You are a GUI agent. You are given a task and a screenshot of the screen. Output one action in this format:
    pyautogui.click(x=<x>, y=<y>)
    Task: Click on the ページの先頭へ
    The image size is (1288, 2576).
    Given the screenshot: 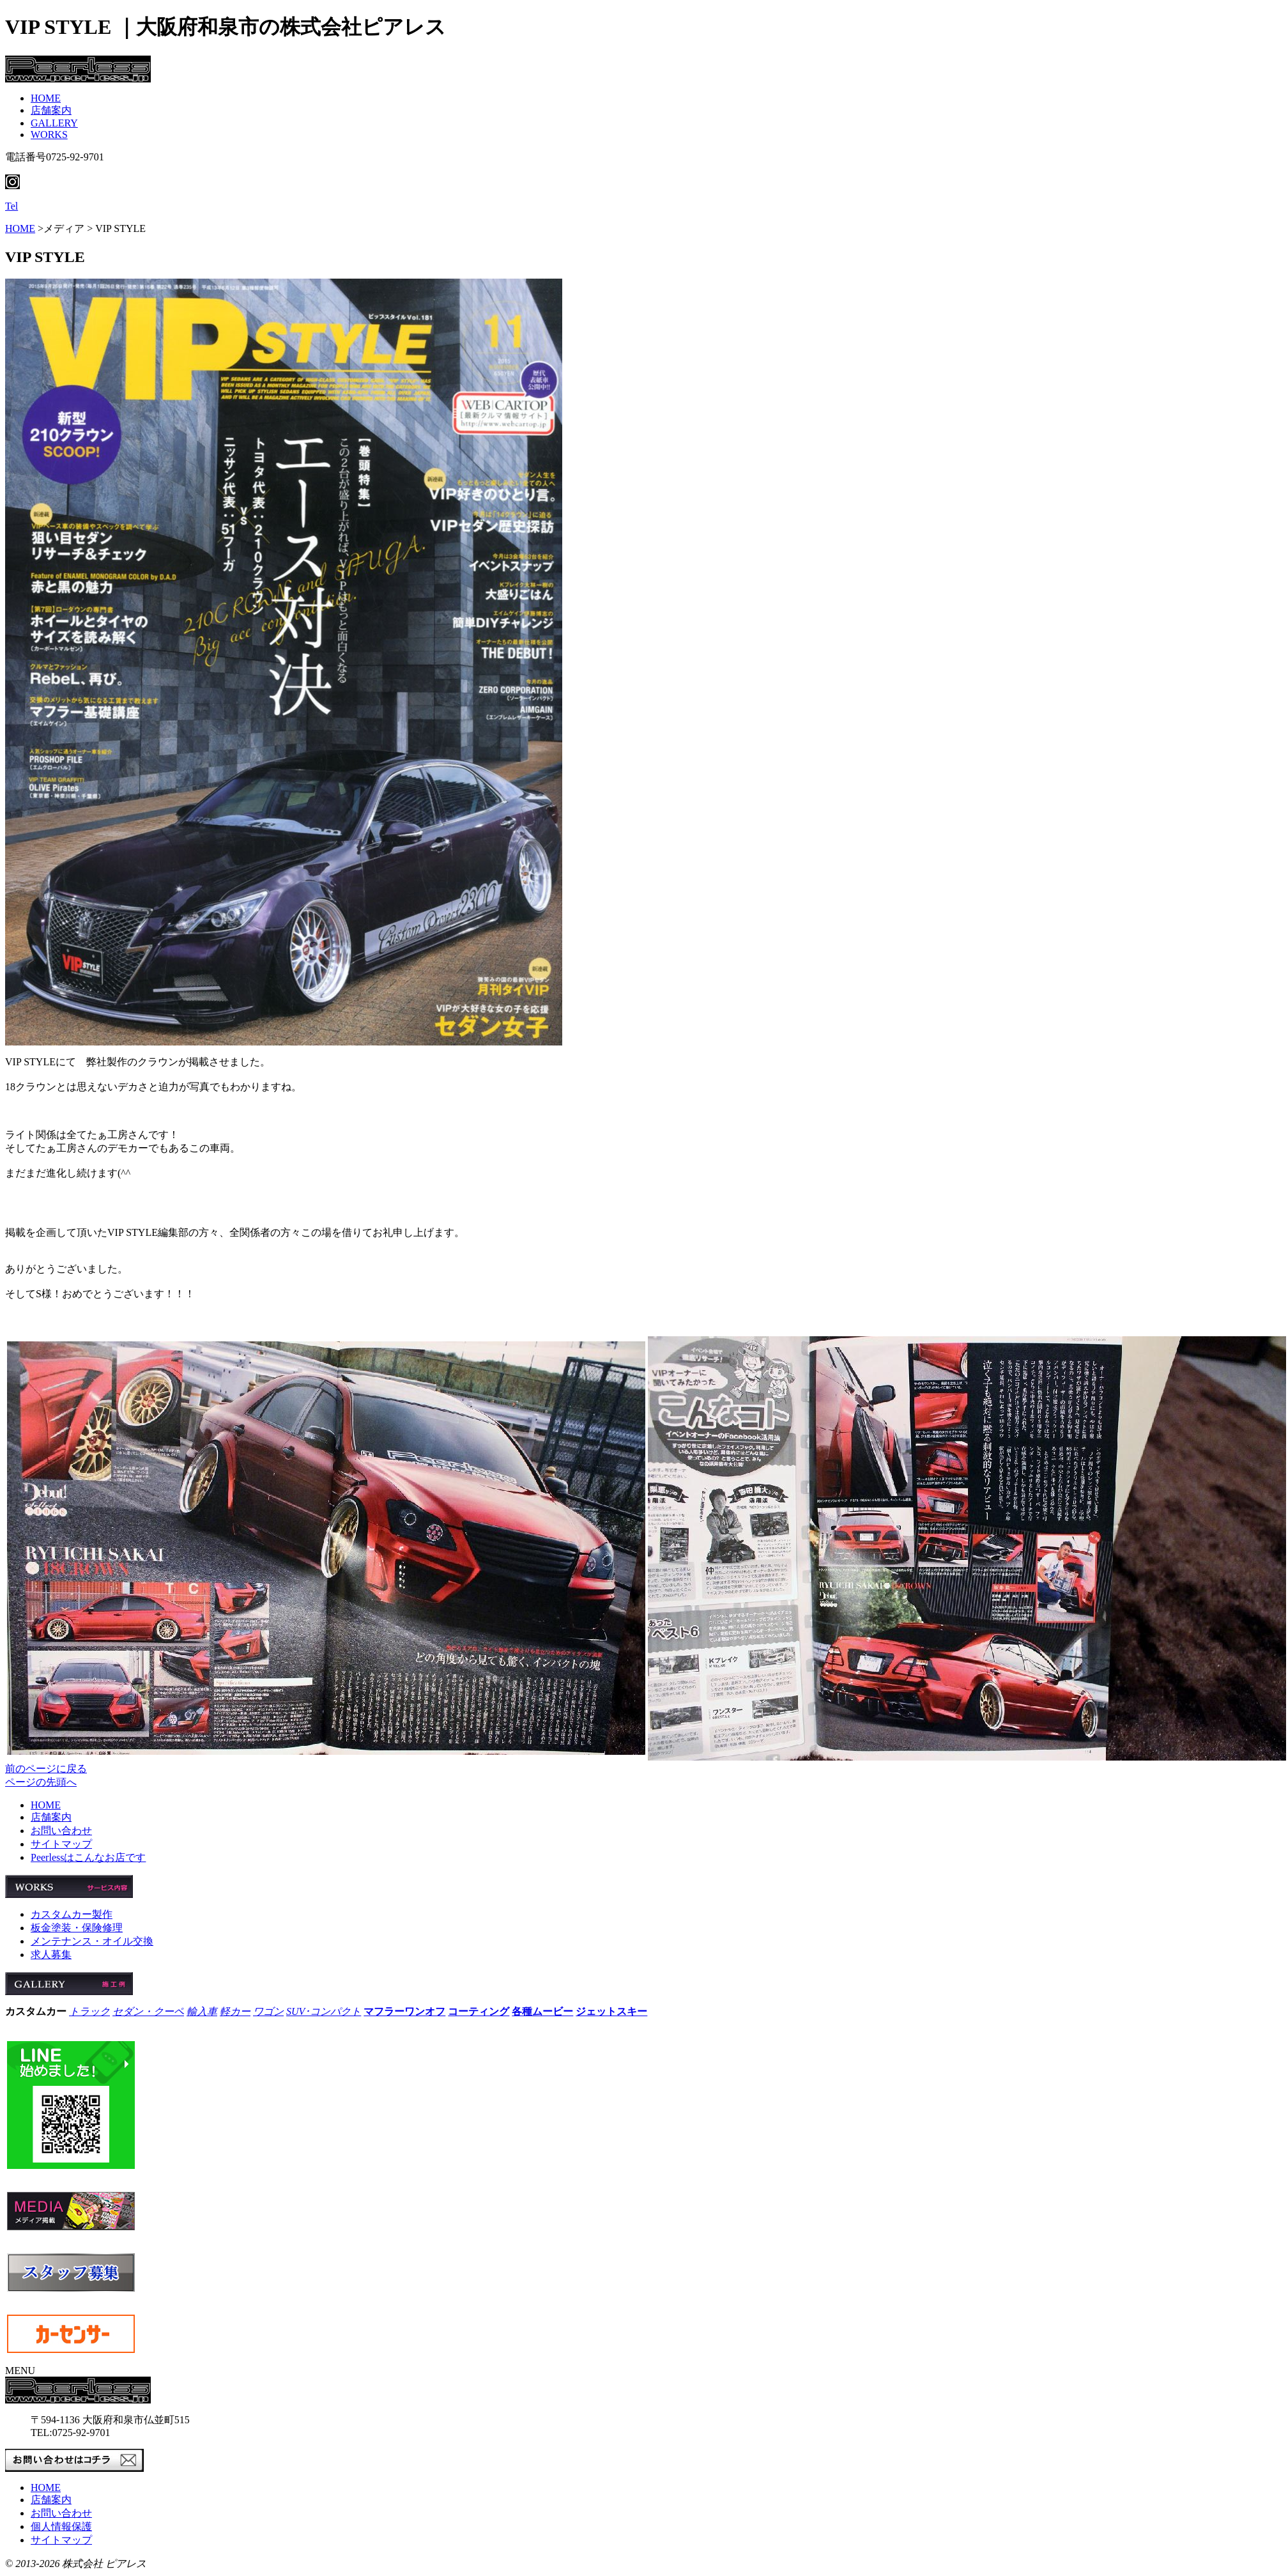 What is the action you would take?
    pyautogui.click(x=41, y=1782)
    